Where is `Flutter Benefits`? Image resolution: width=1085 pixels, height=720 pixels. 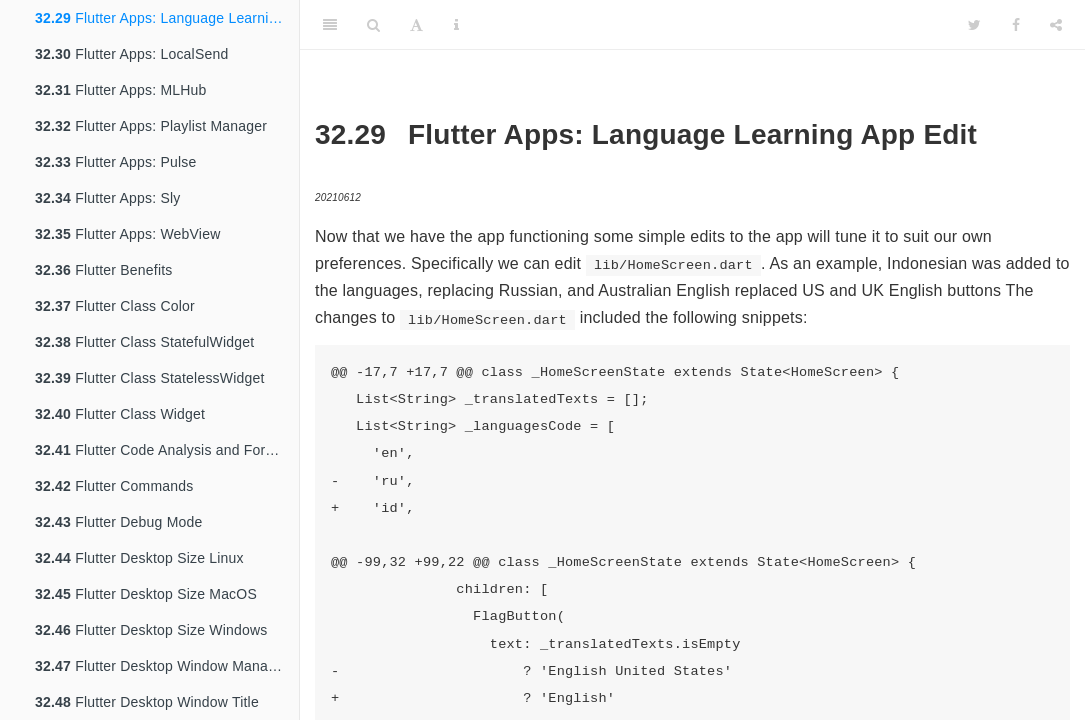
Flutter Benefits is located at coordinates (104, 270).